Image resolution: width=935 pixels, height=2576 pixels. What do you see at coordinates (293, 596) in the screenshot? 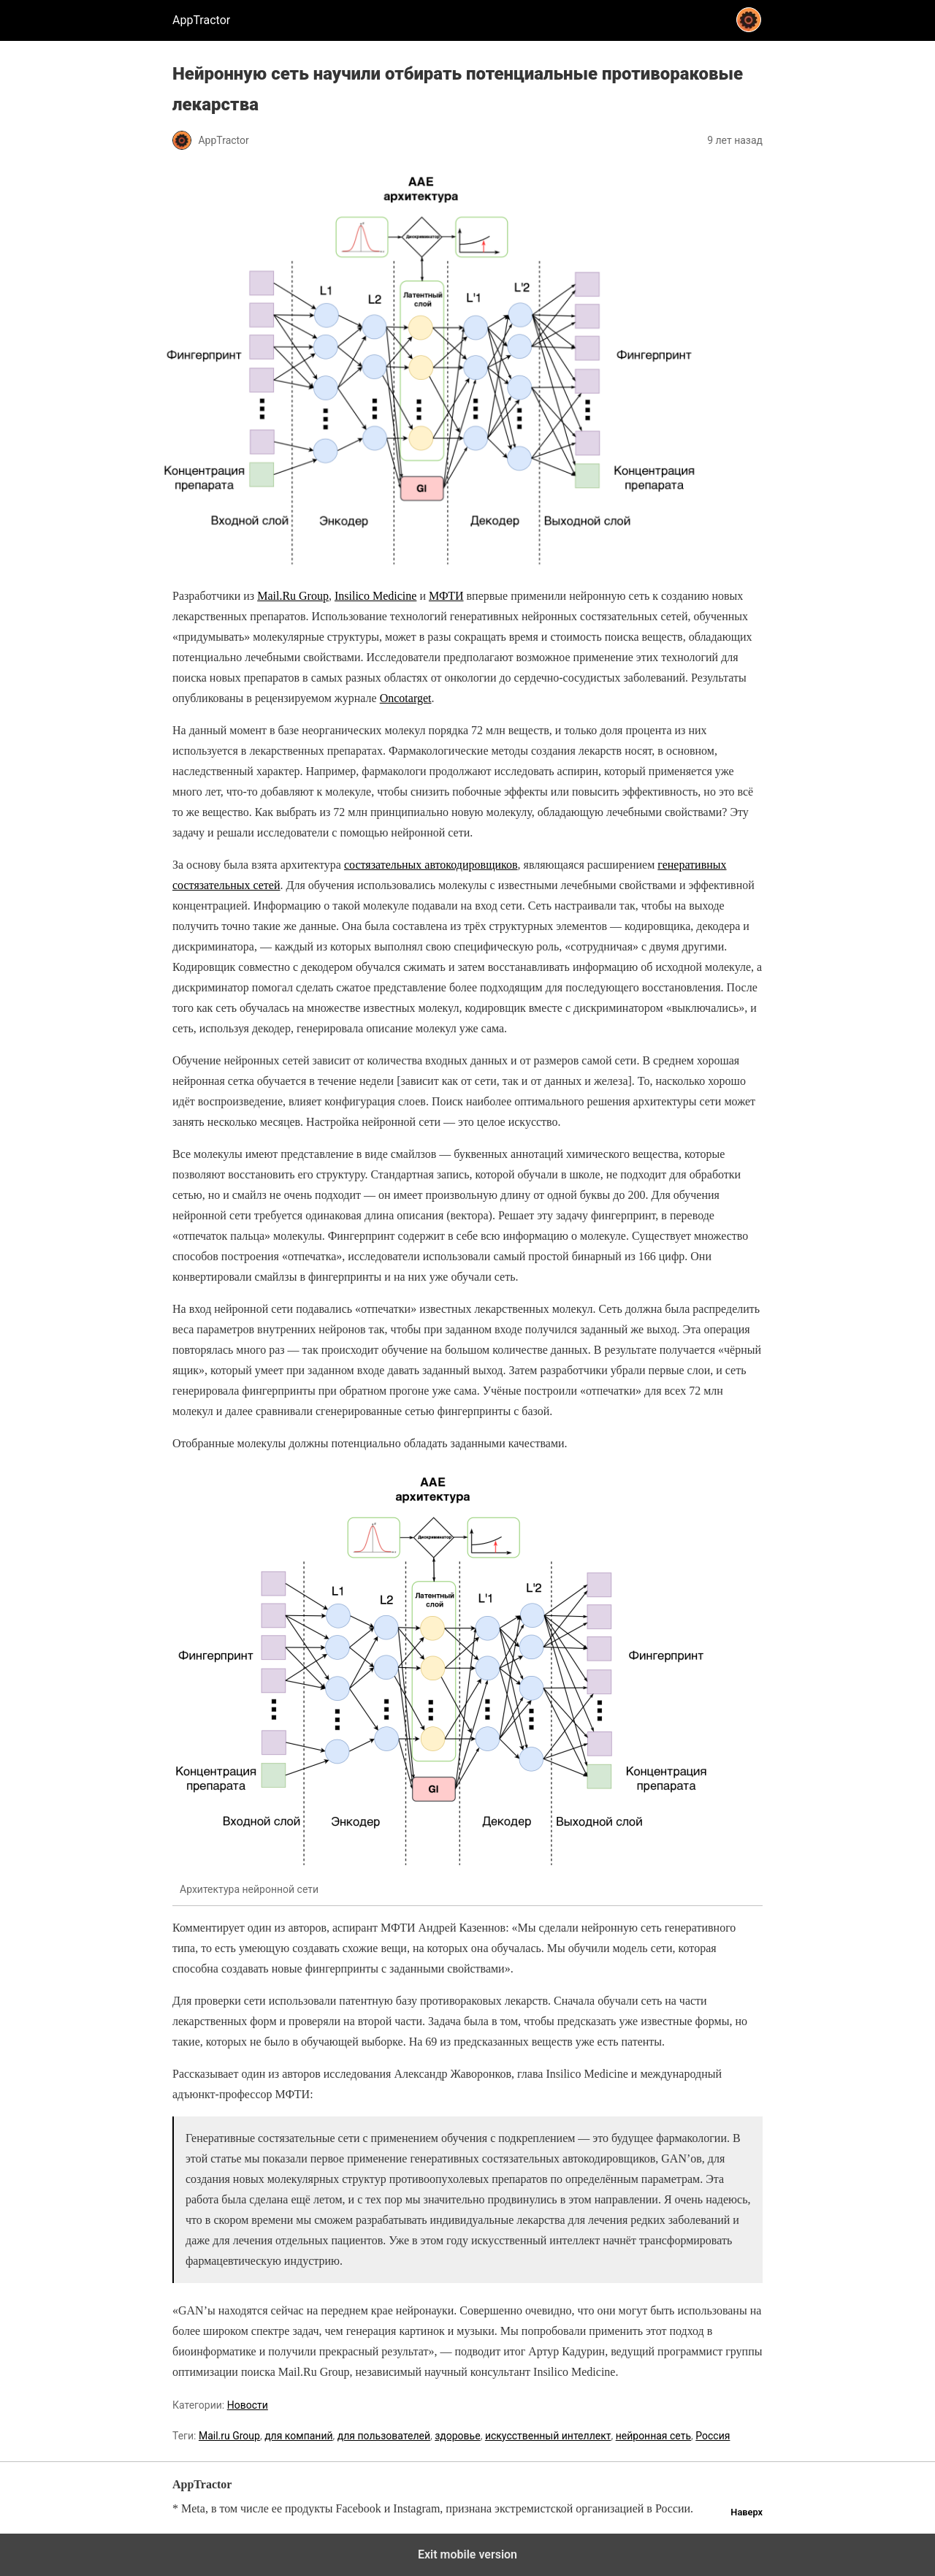
I see `Mail.Ru Group` at bounding box center [293, 596].